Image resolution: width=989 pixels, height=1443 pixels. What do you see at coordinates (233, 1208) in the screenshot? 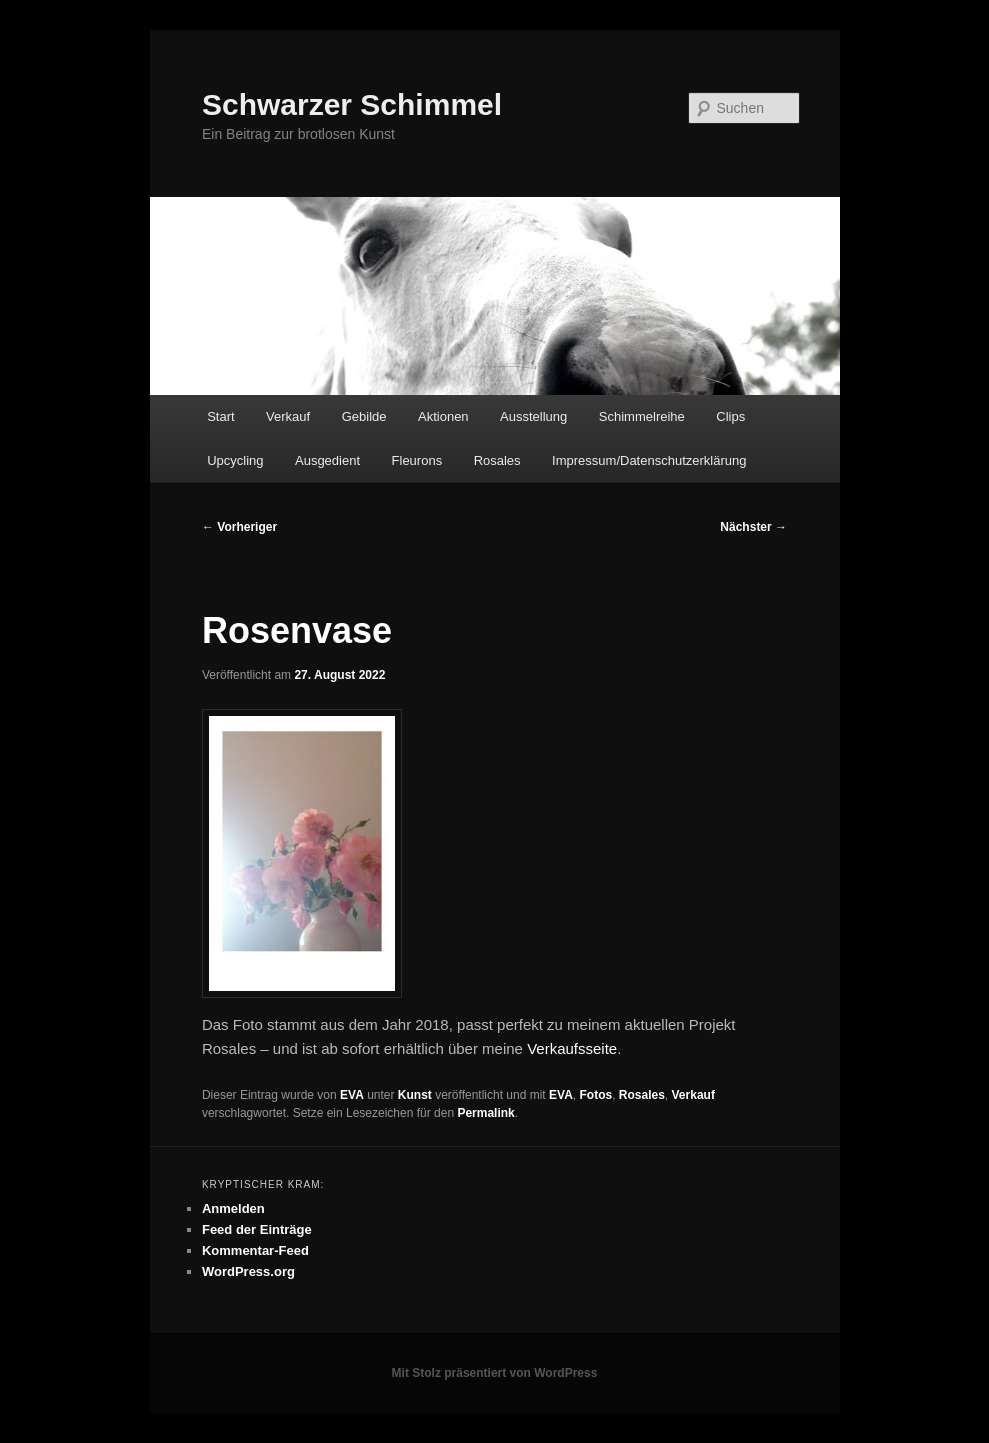
I see `Anmelden` at bounding box center [233, 1208].